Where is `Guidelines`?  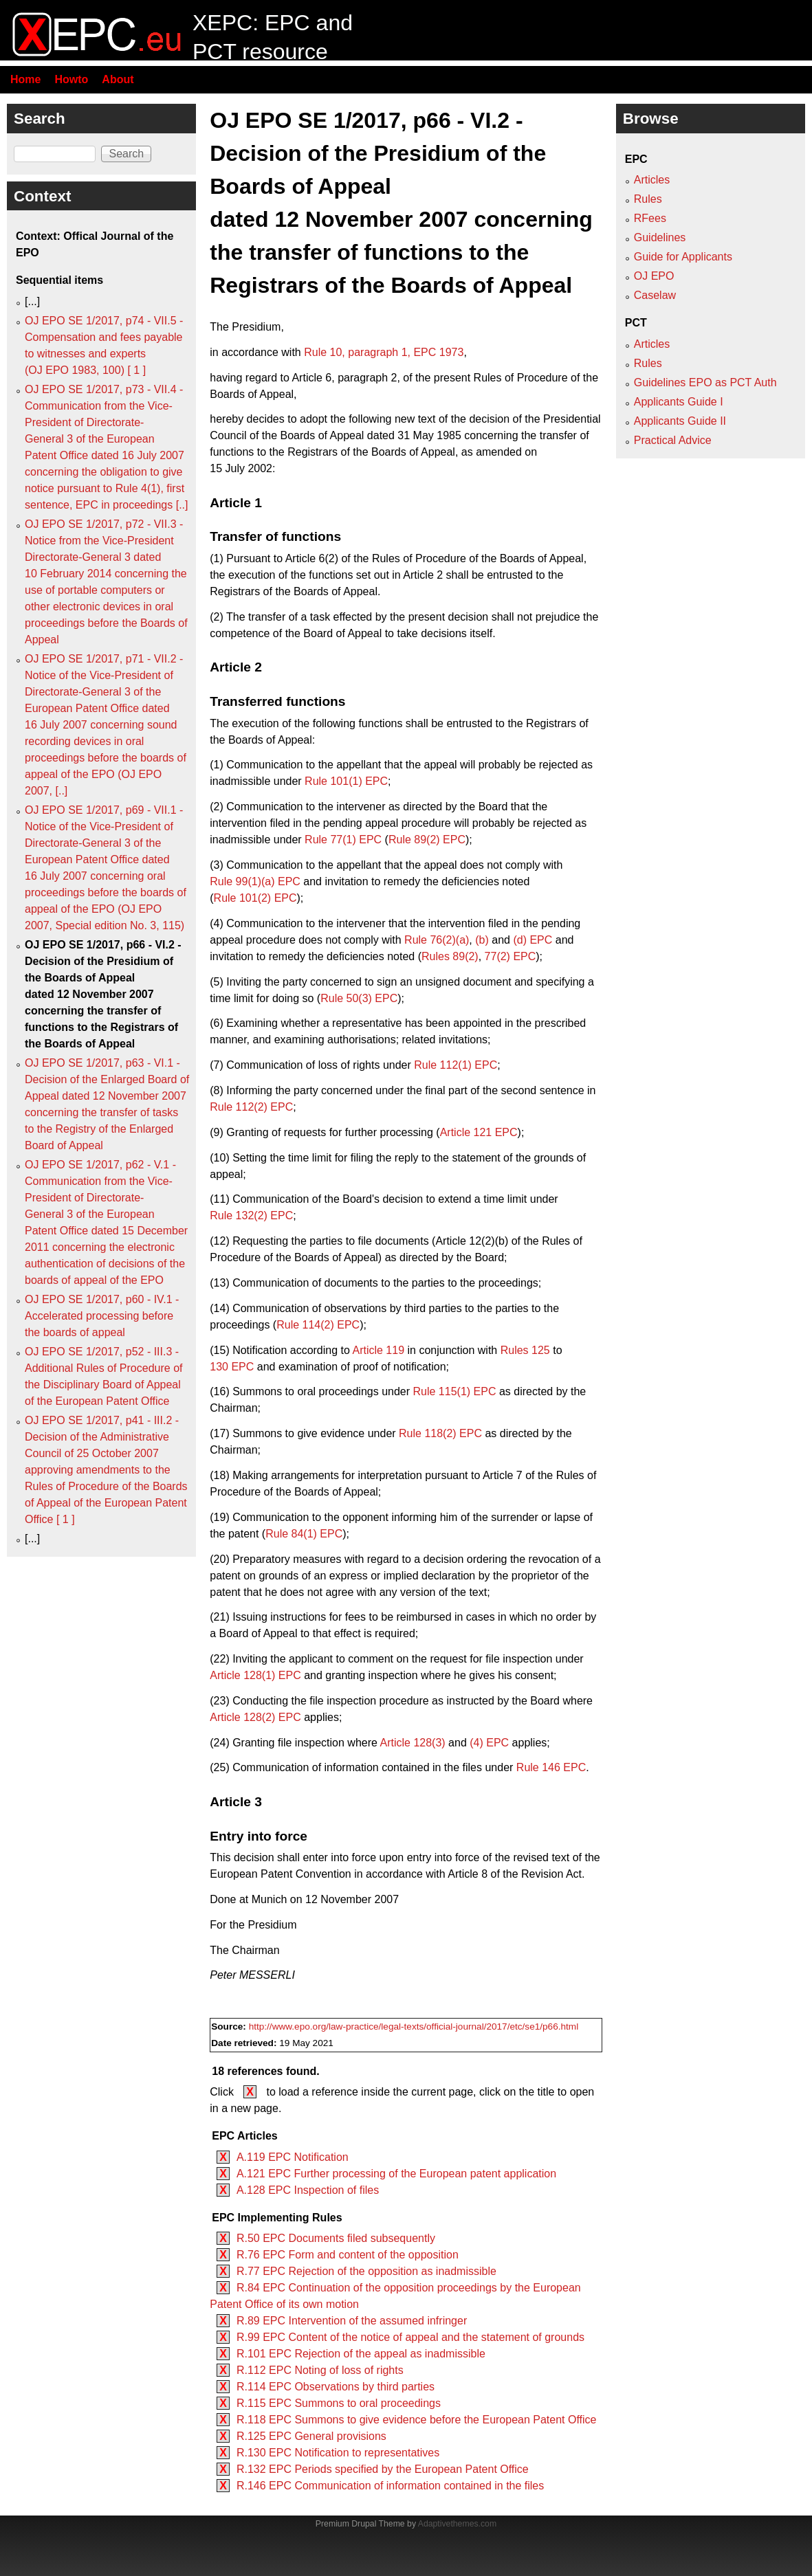
Guidelines is located at coordinates (660, 237).